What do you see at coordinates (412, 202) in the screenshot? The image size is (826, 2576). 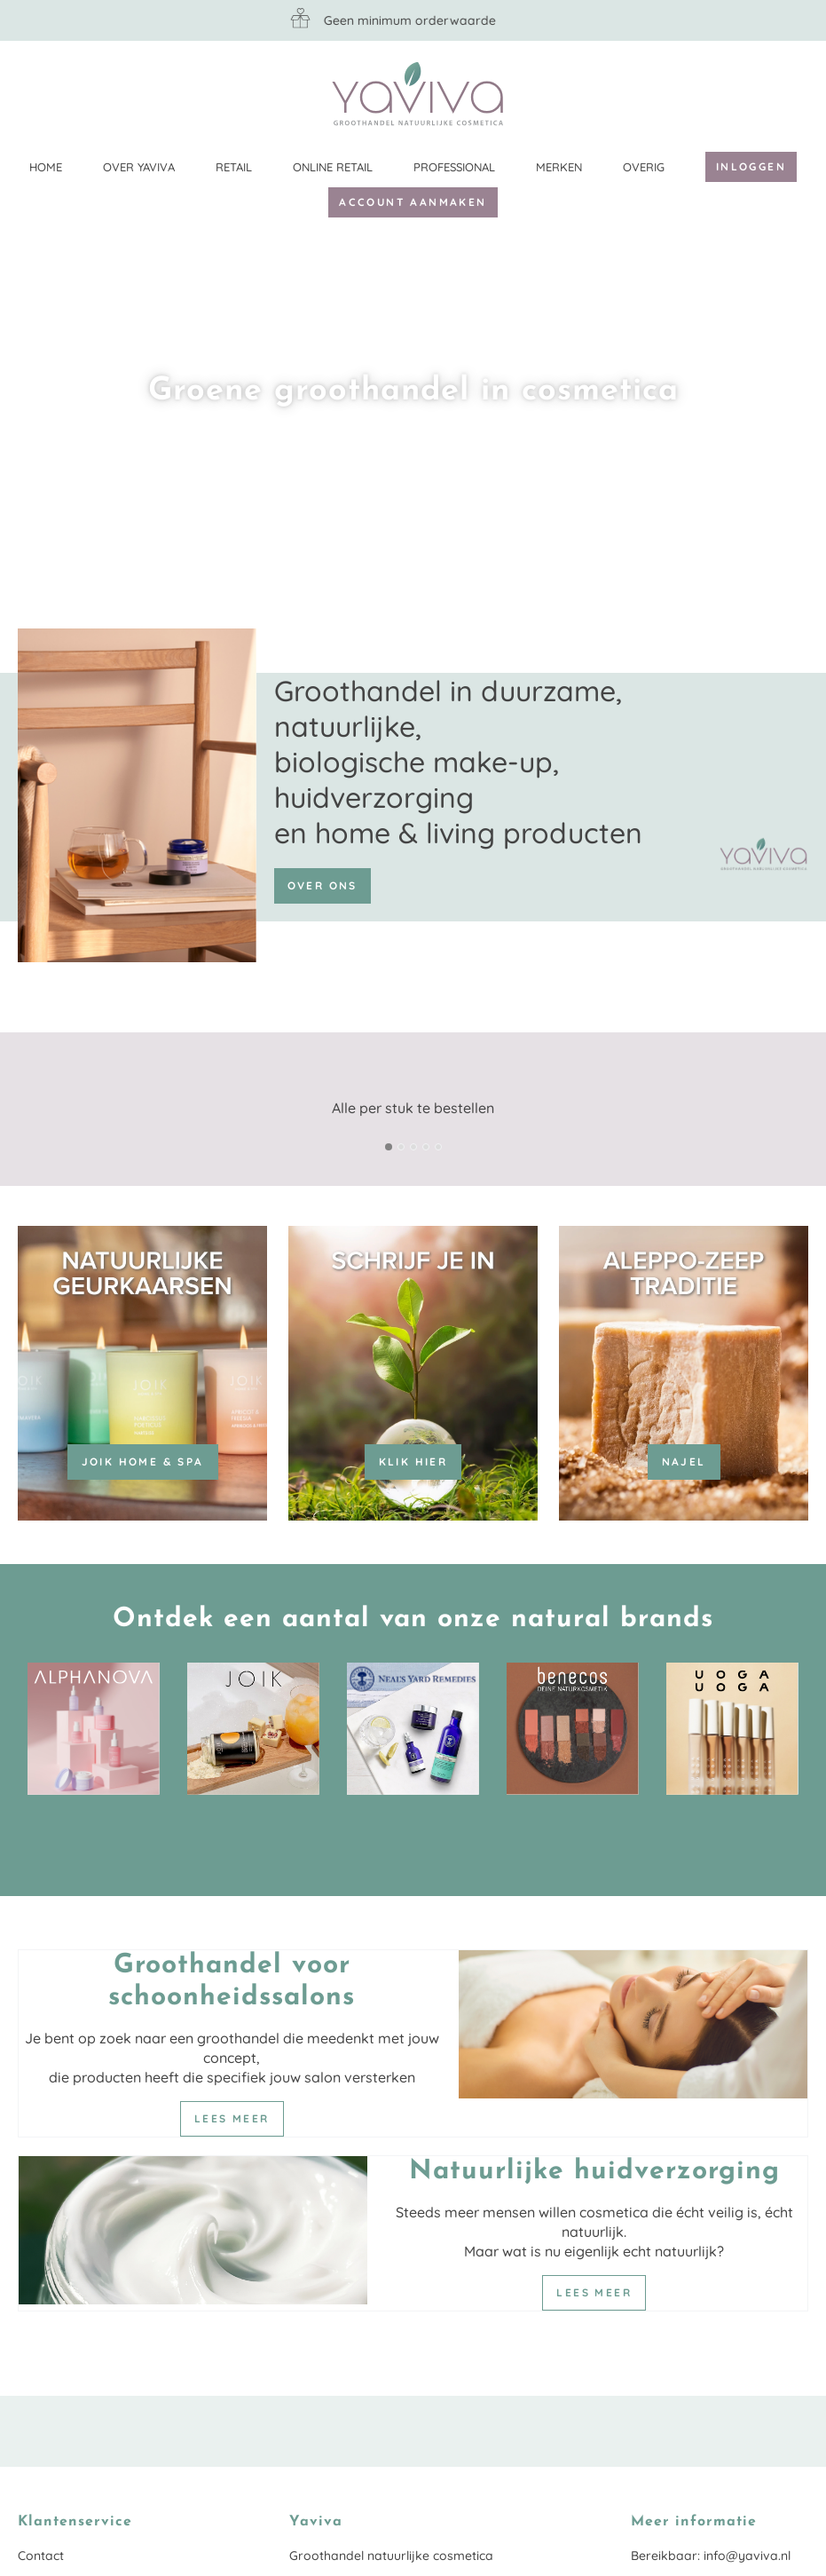 I see `Account aanmaken` at bounding box center [412, 202].